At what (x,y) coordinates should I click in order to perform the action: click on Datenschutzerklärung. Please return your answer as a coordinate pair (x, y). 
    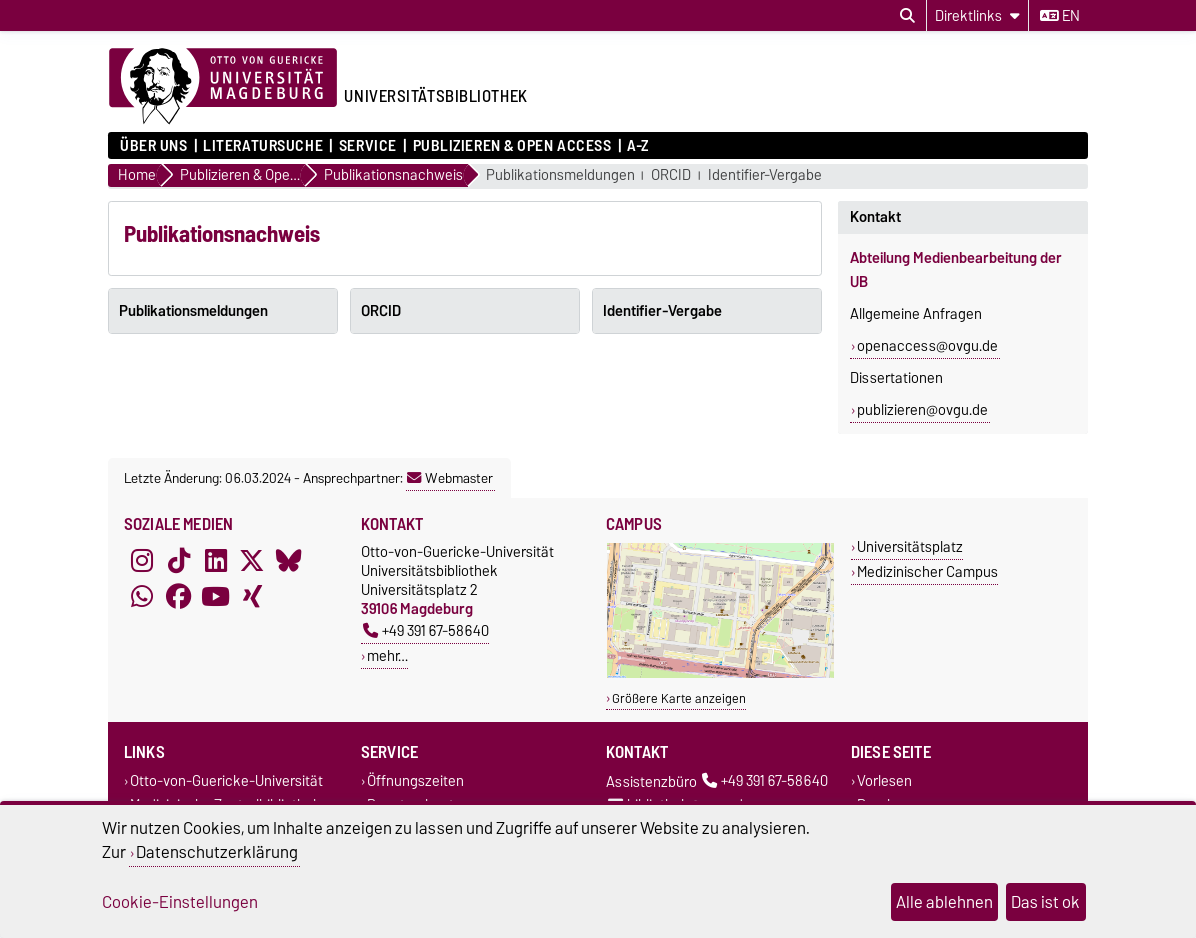
    Looking at the image, I should click on (217, 852).